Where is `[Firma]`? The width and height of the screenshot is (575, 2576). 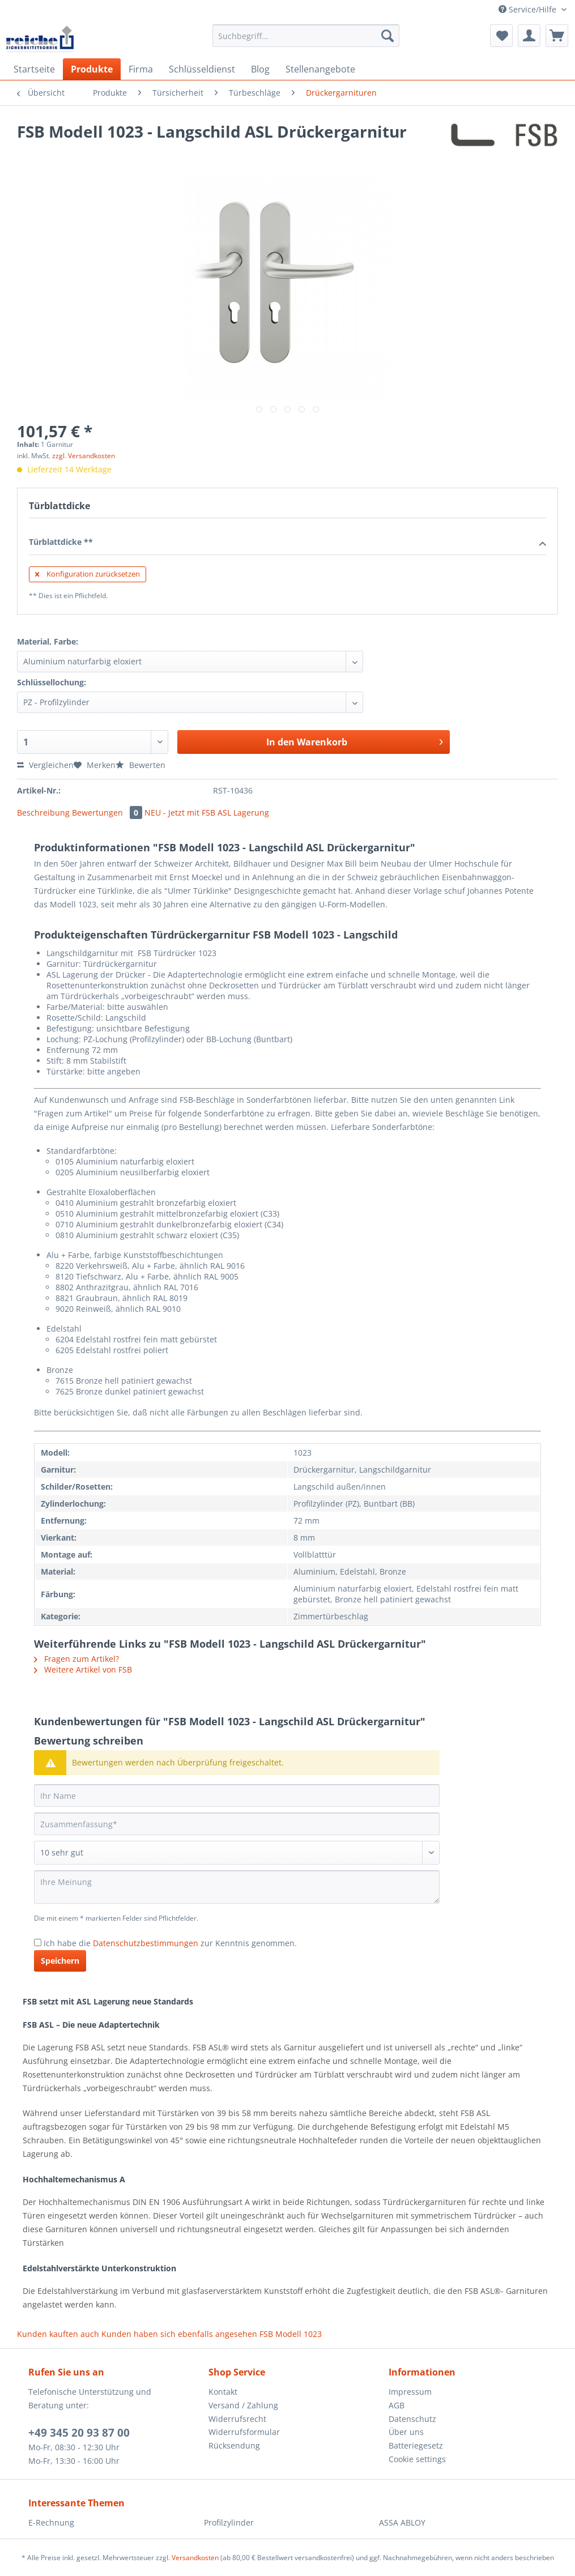
[Firma] is located at coordinates (141, 69).